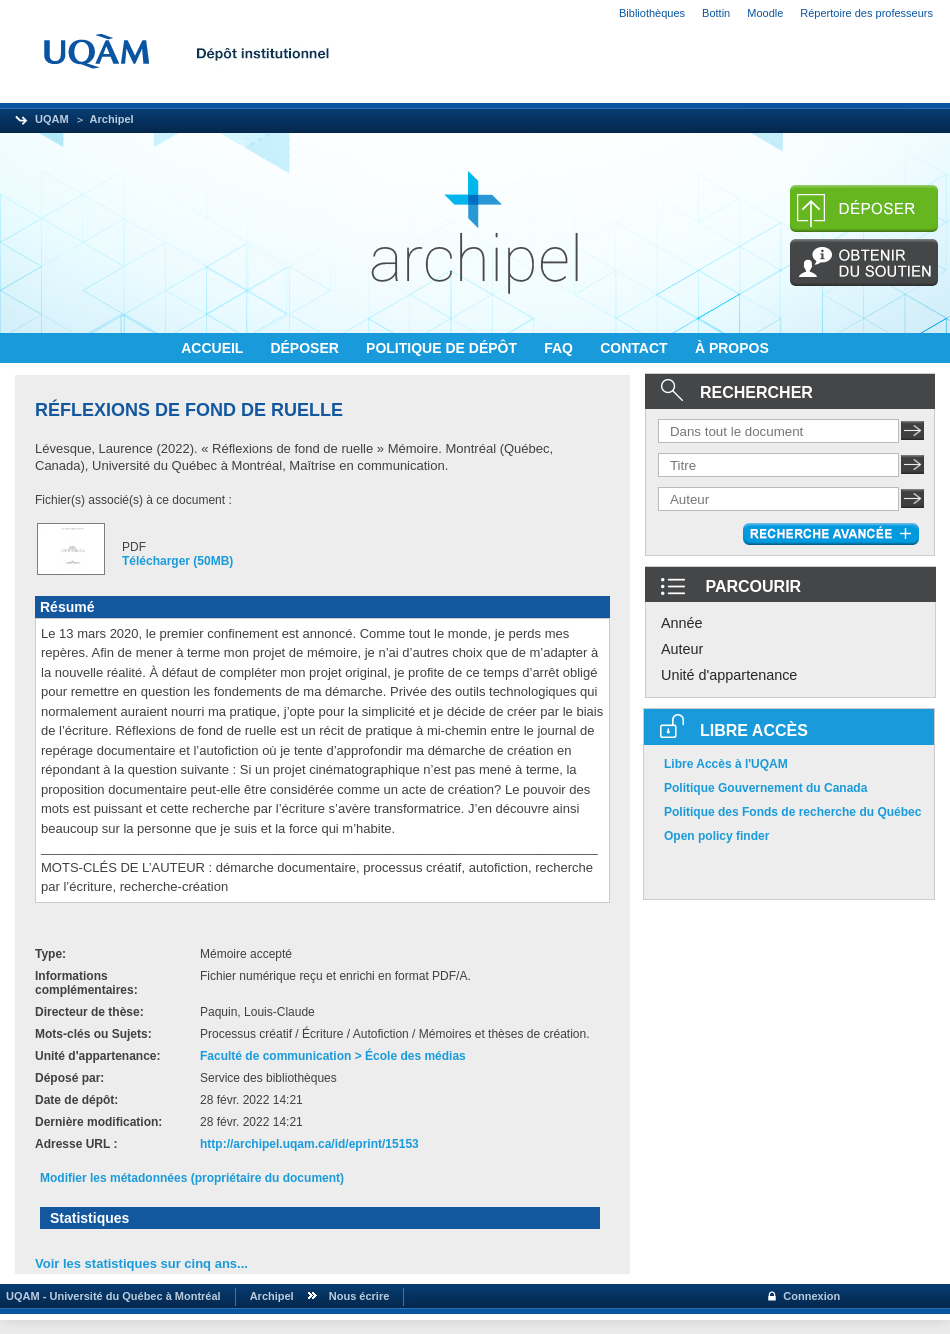 This screenshot has width=950, height=1334. I want to click on Open policy finder, so click(716, 836).